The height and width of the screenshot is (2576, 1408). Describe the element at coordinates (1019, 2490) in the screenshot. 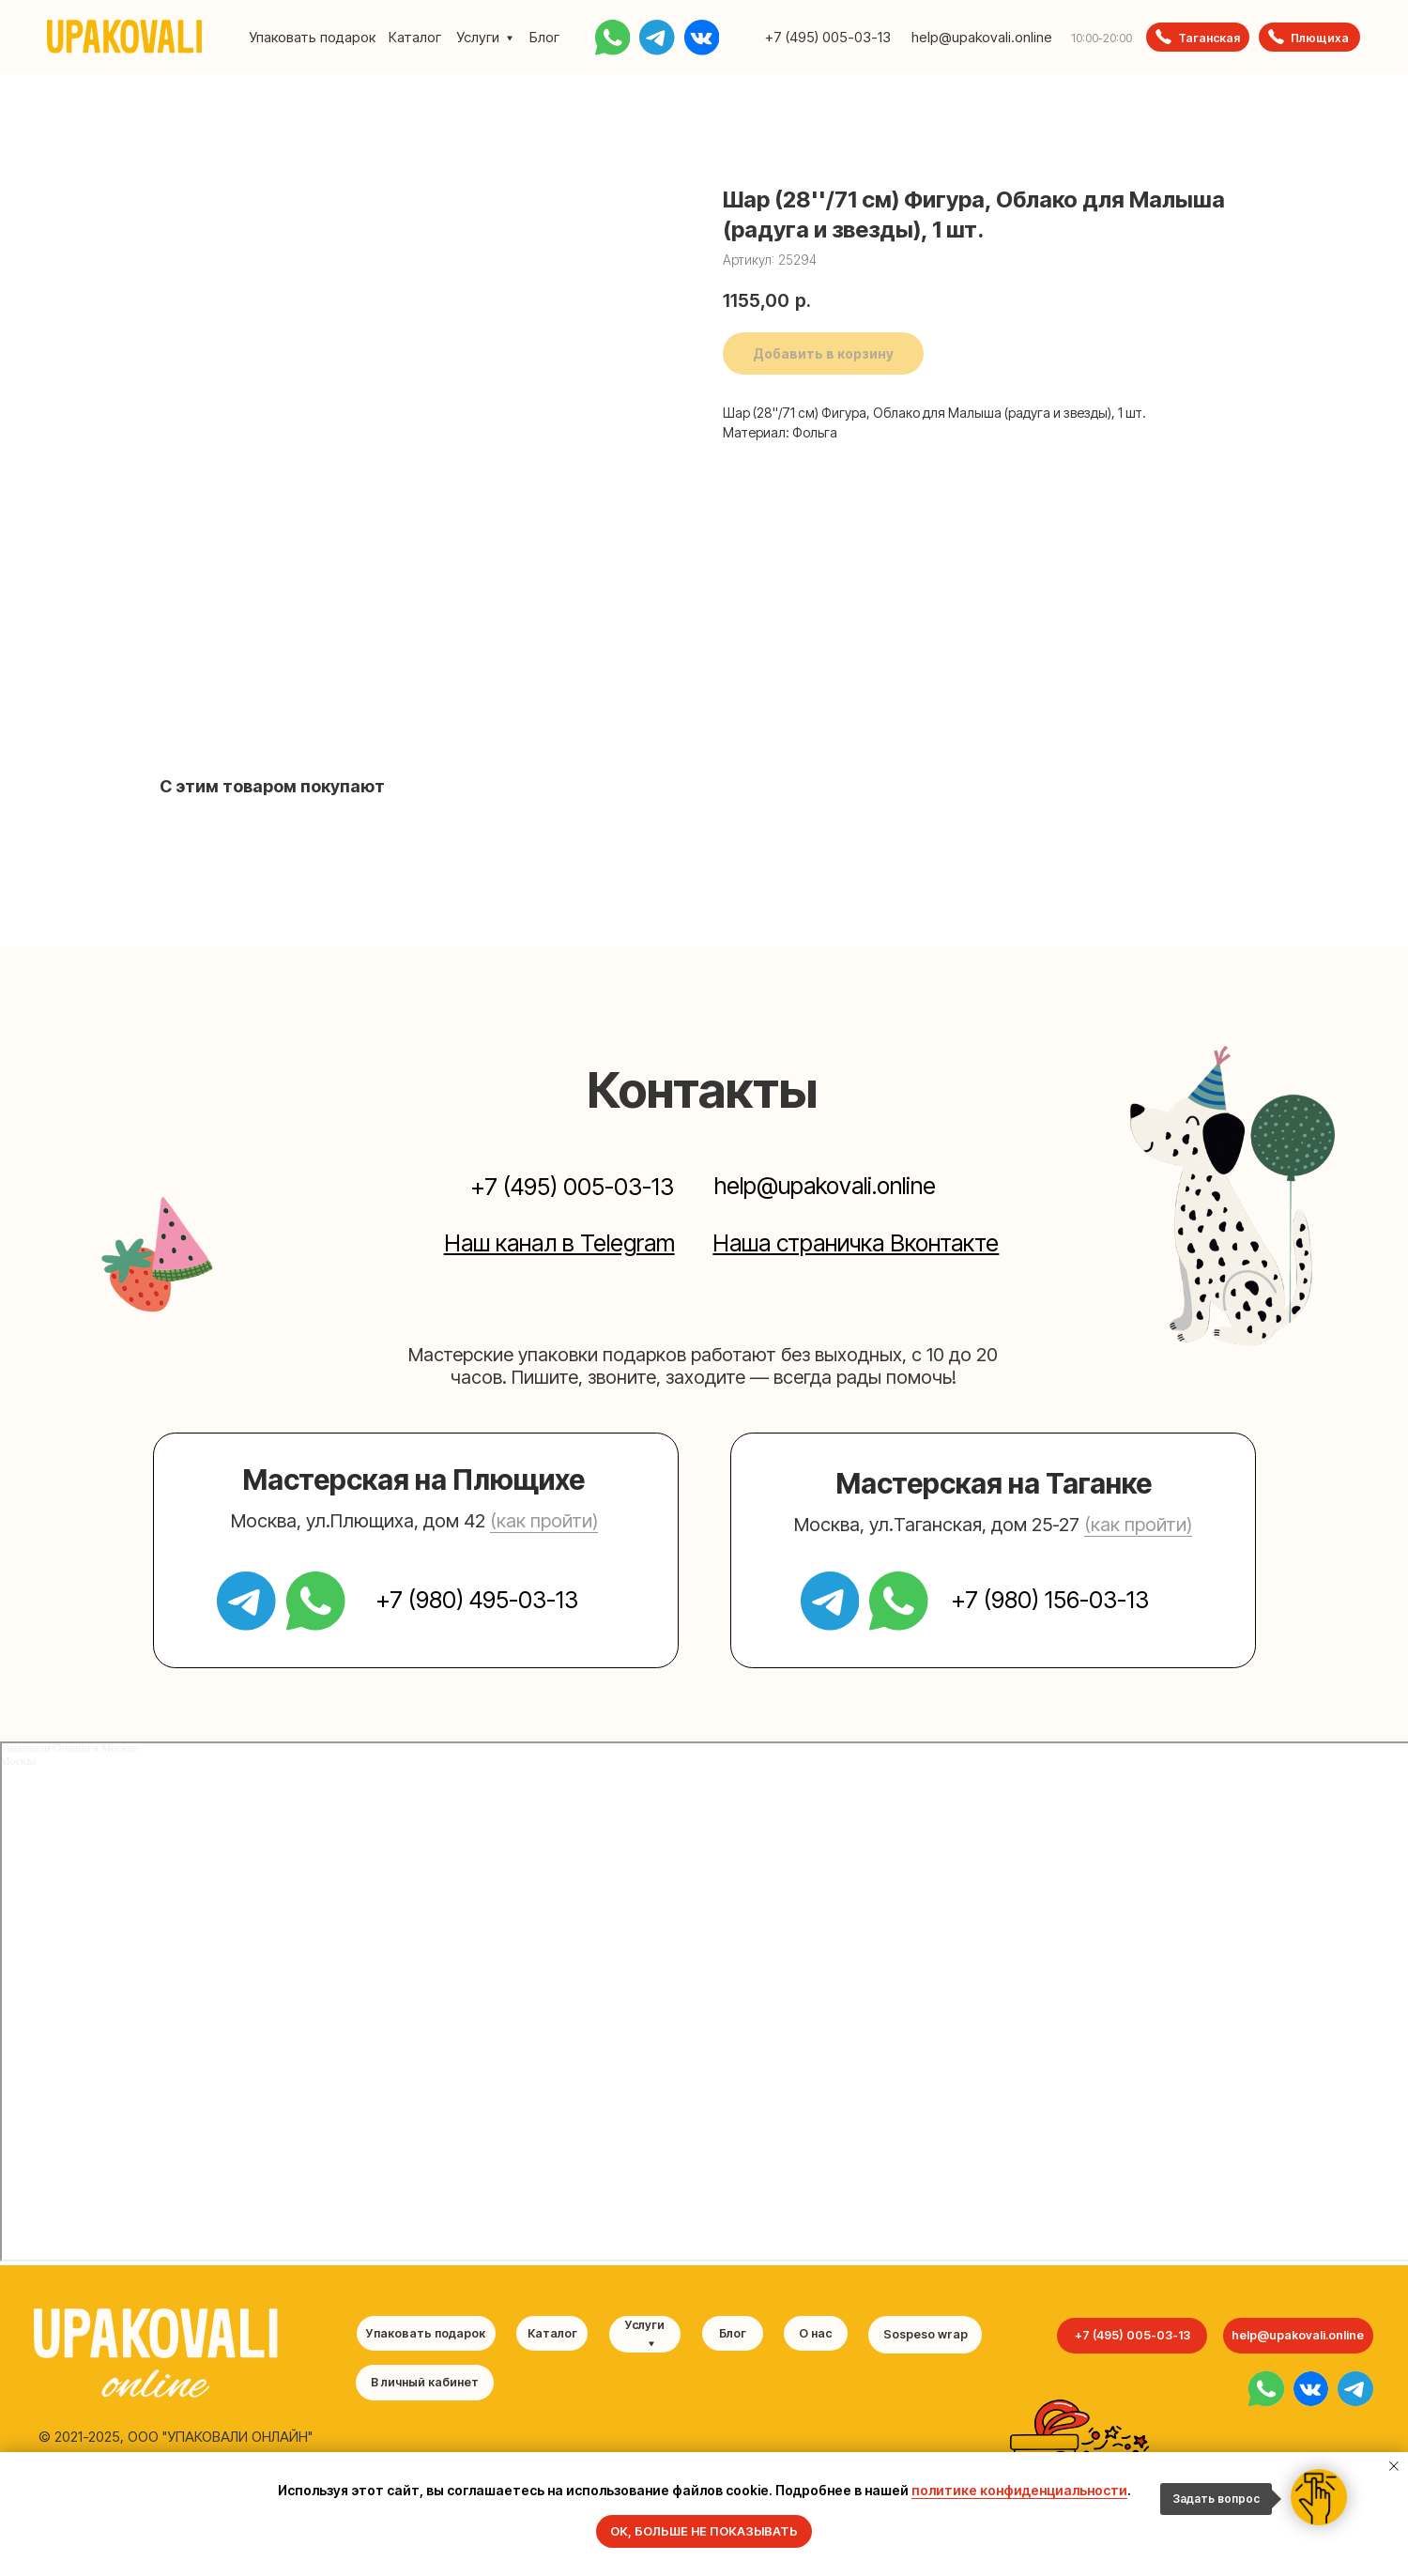

I see `политике конфиденциальности` at that location.